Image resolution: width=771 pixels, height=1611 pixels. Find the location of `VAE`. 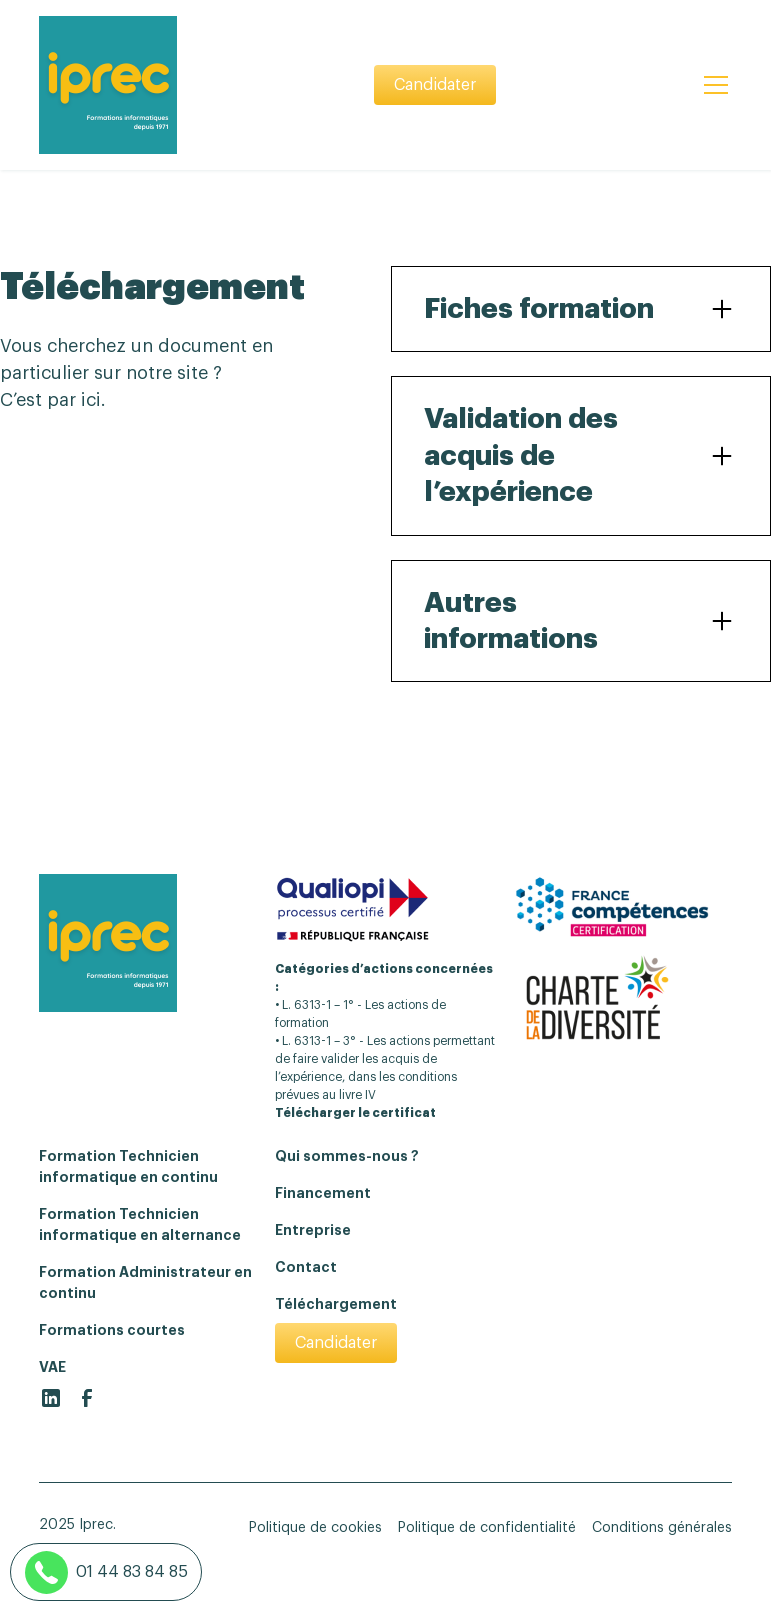

VAE is located at coordinates (52, 1367).